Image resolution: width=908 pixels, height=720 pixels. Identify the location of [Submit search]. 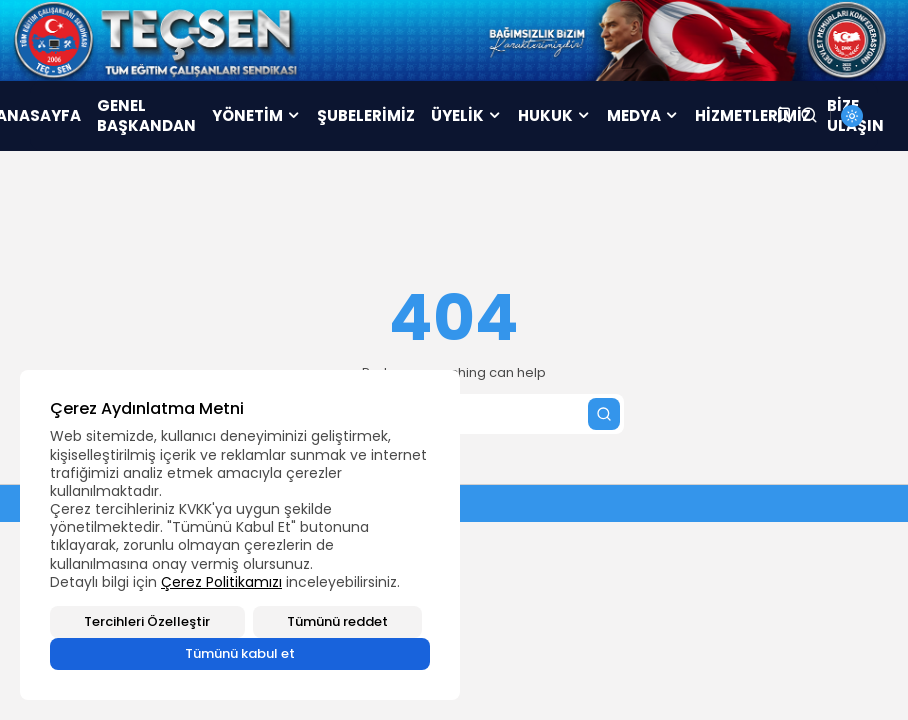
(604, 414).